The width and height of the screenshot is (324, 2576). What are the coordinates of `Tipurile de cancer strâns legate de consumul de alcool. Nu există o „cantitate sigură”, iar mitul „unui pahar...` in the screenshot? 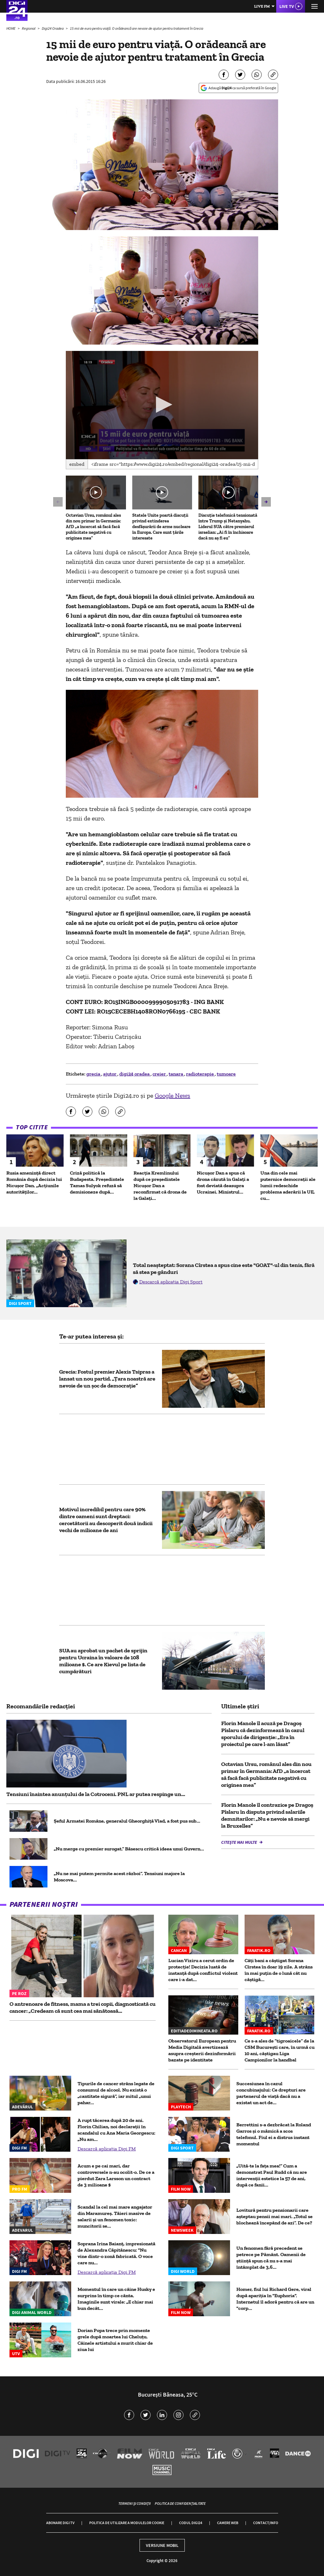 It's located at (116, 2092).